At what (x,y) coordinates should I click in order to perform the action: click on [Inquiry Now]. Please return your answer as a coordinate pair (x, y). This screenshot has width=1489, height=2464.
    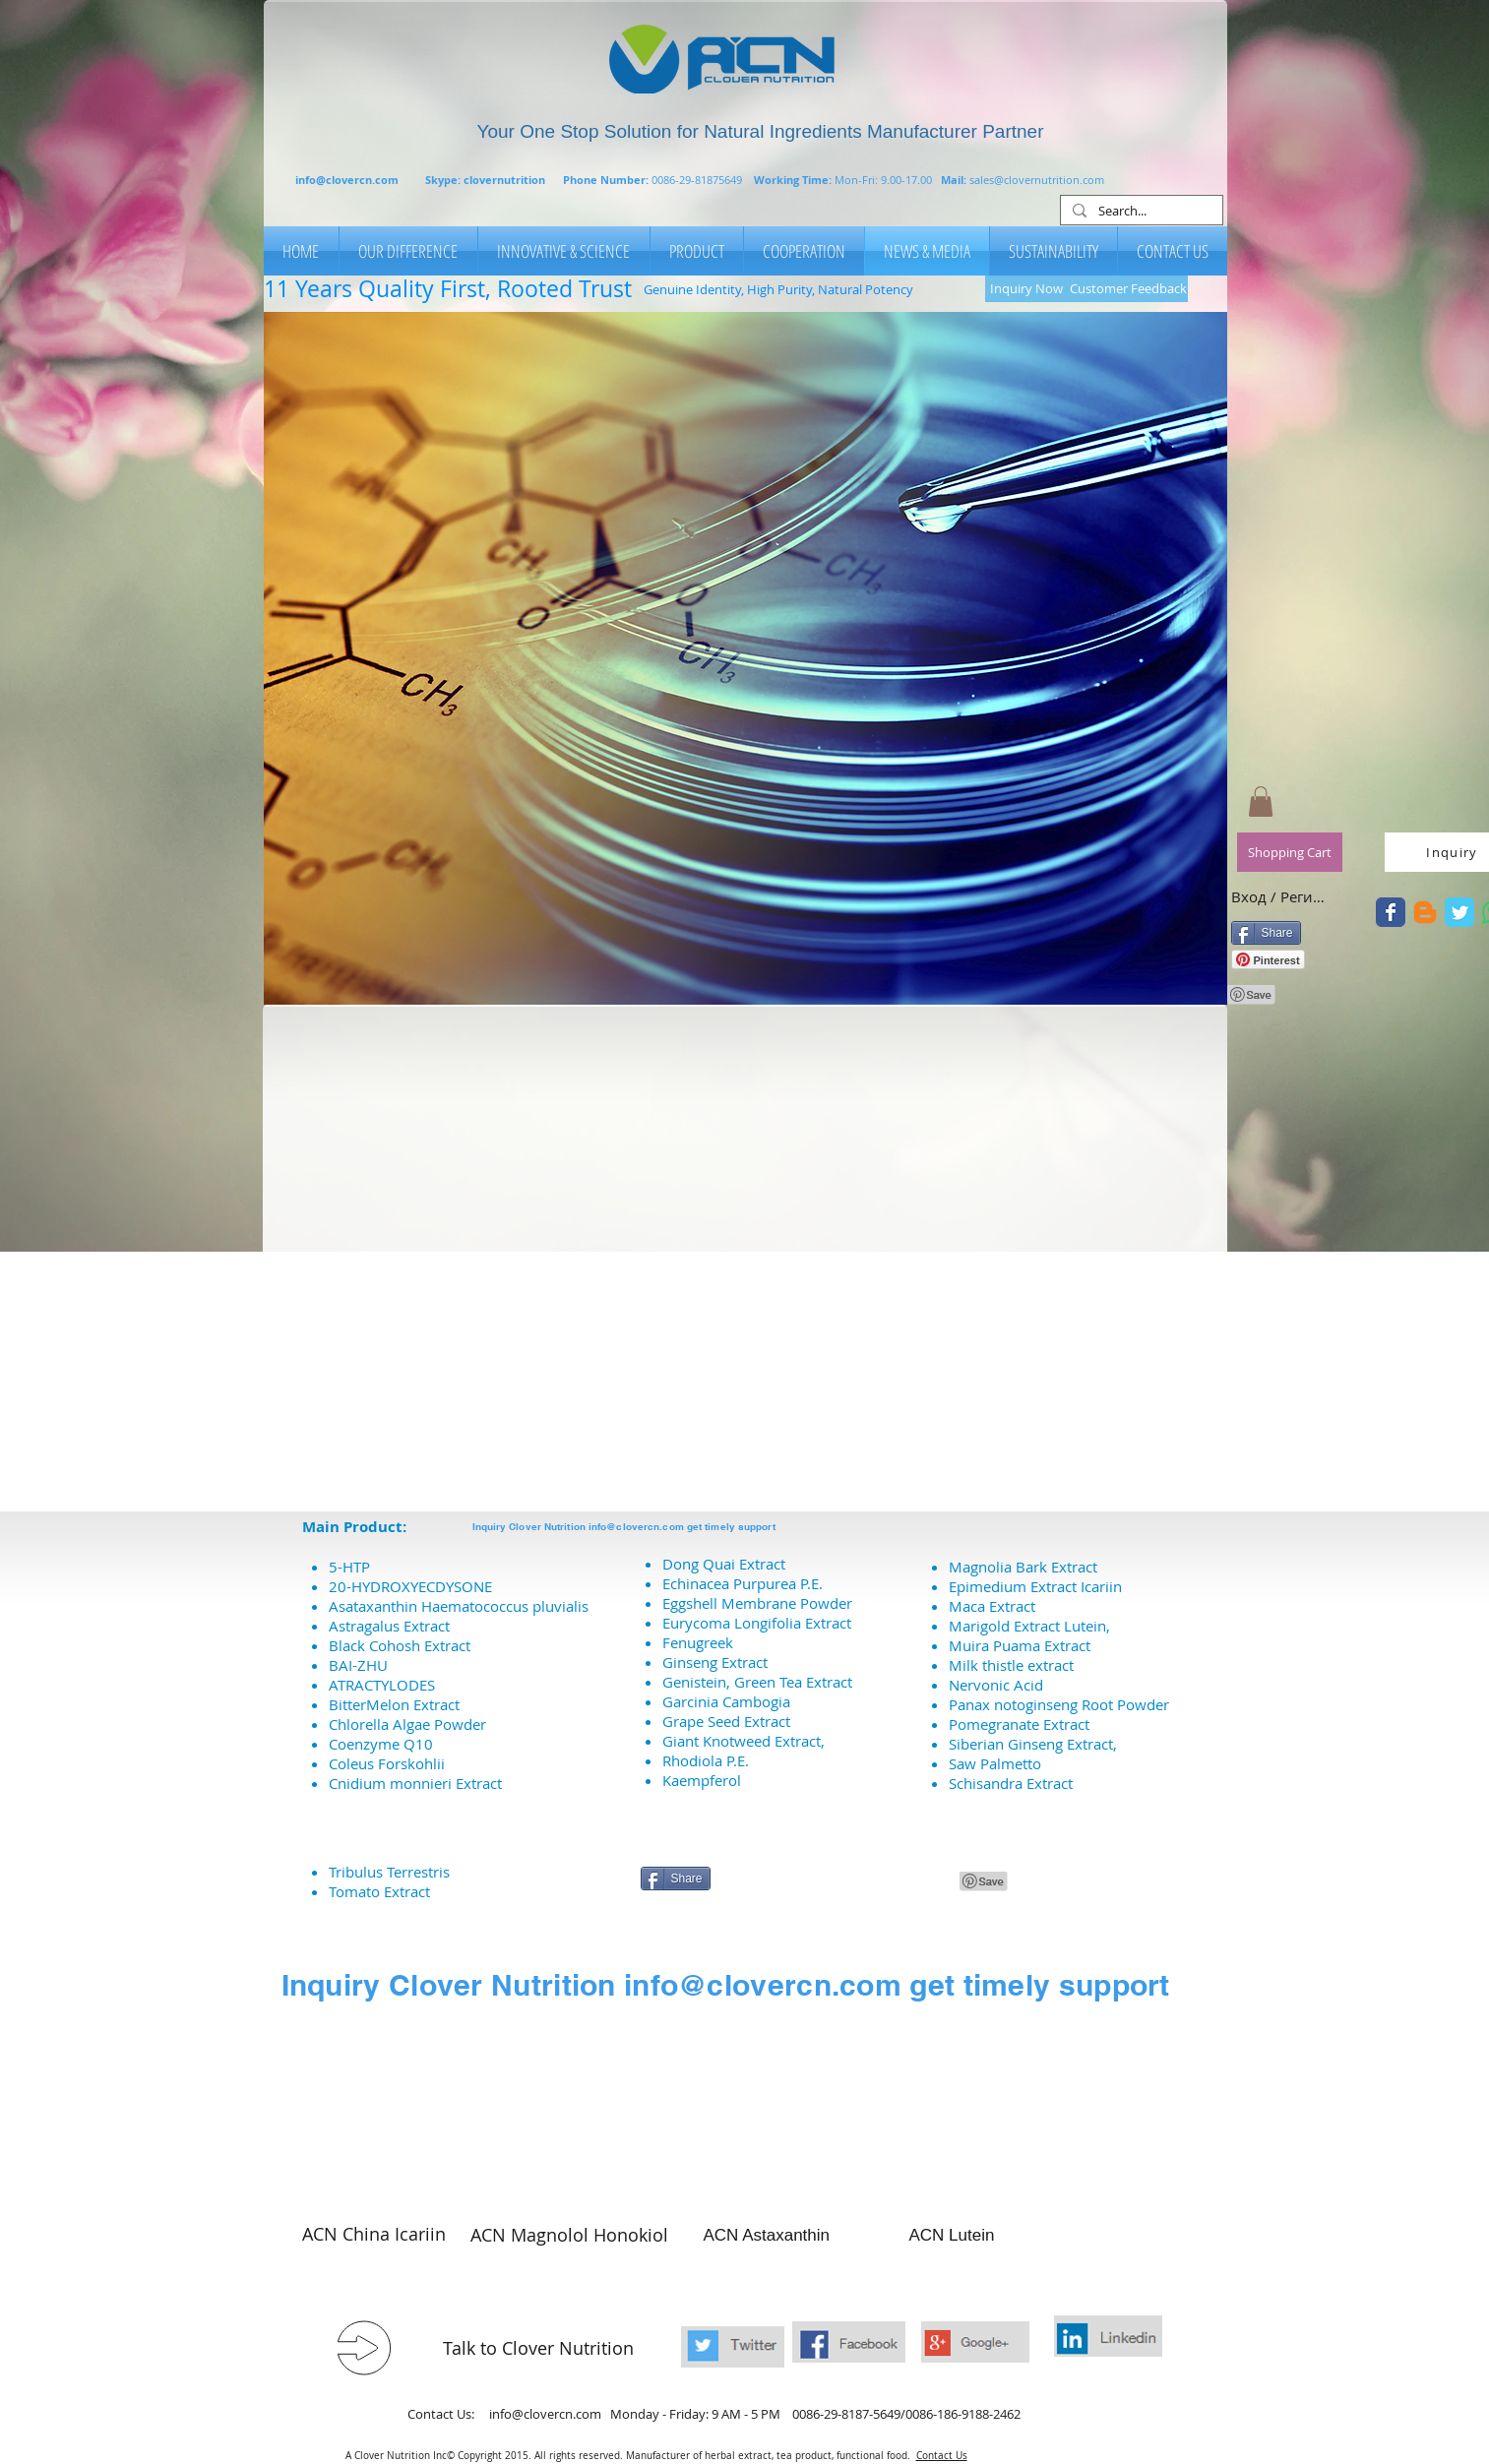
    Looking at the image, I should click on (1027, 289).